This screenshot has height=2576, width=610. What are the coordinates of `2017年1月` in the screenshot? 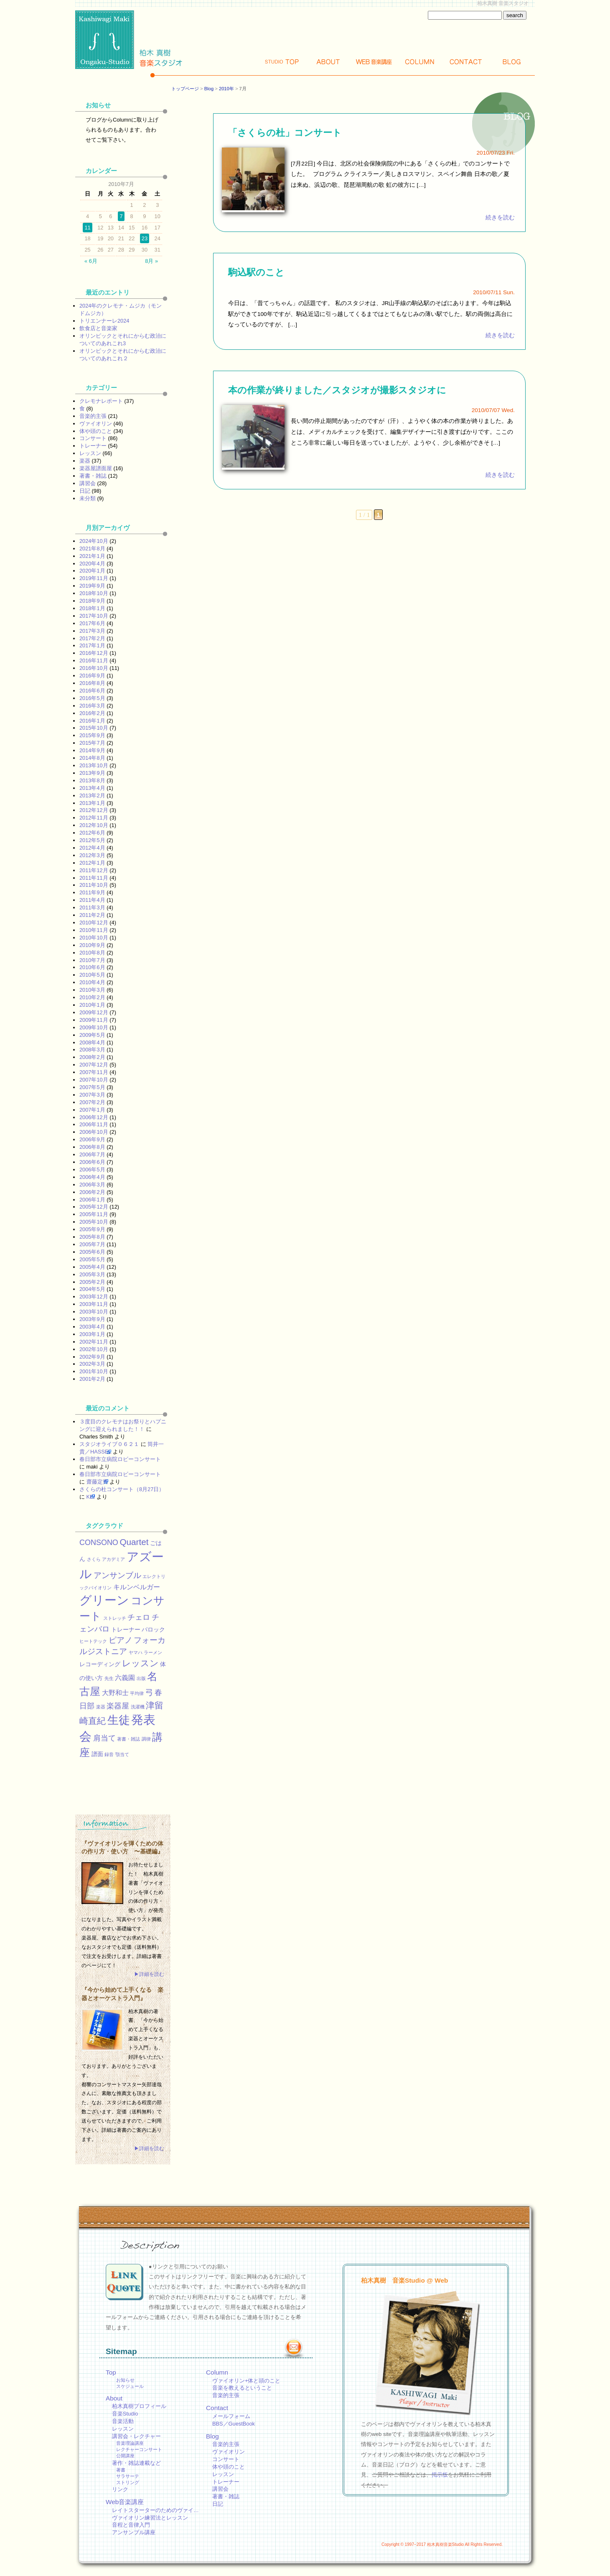 It's located at (92, 645).